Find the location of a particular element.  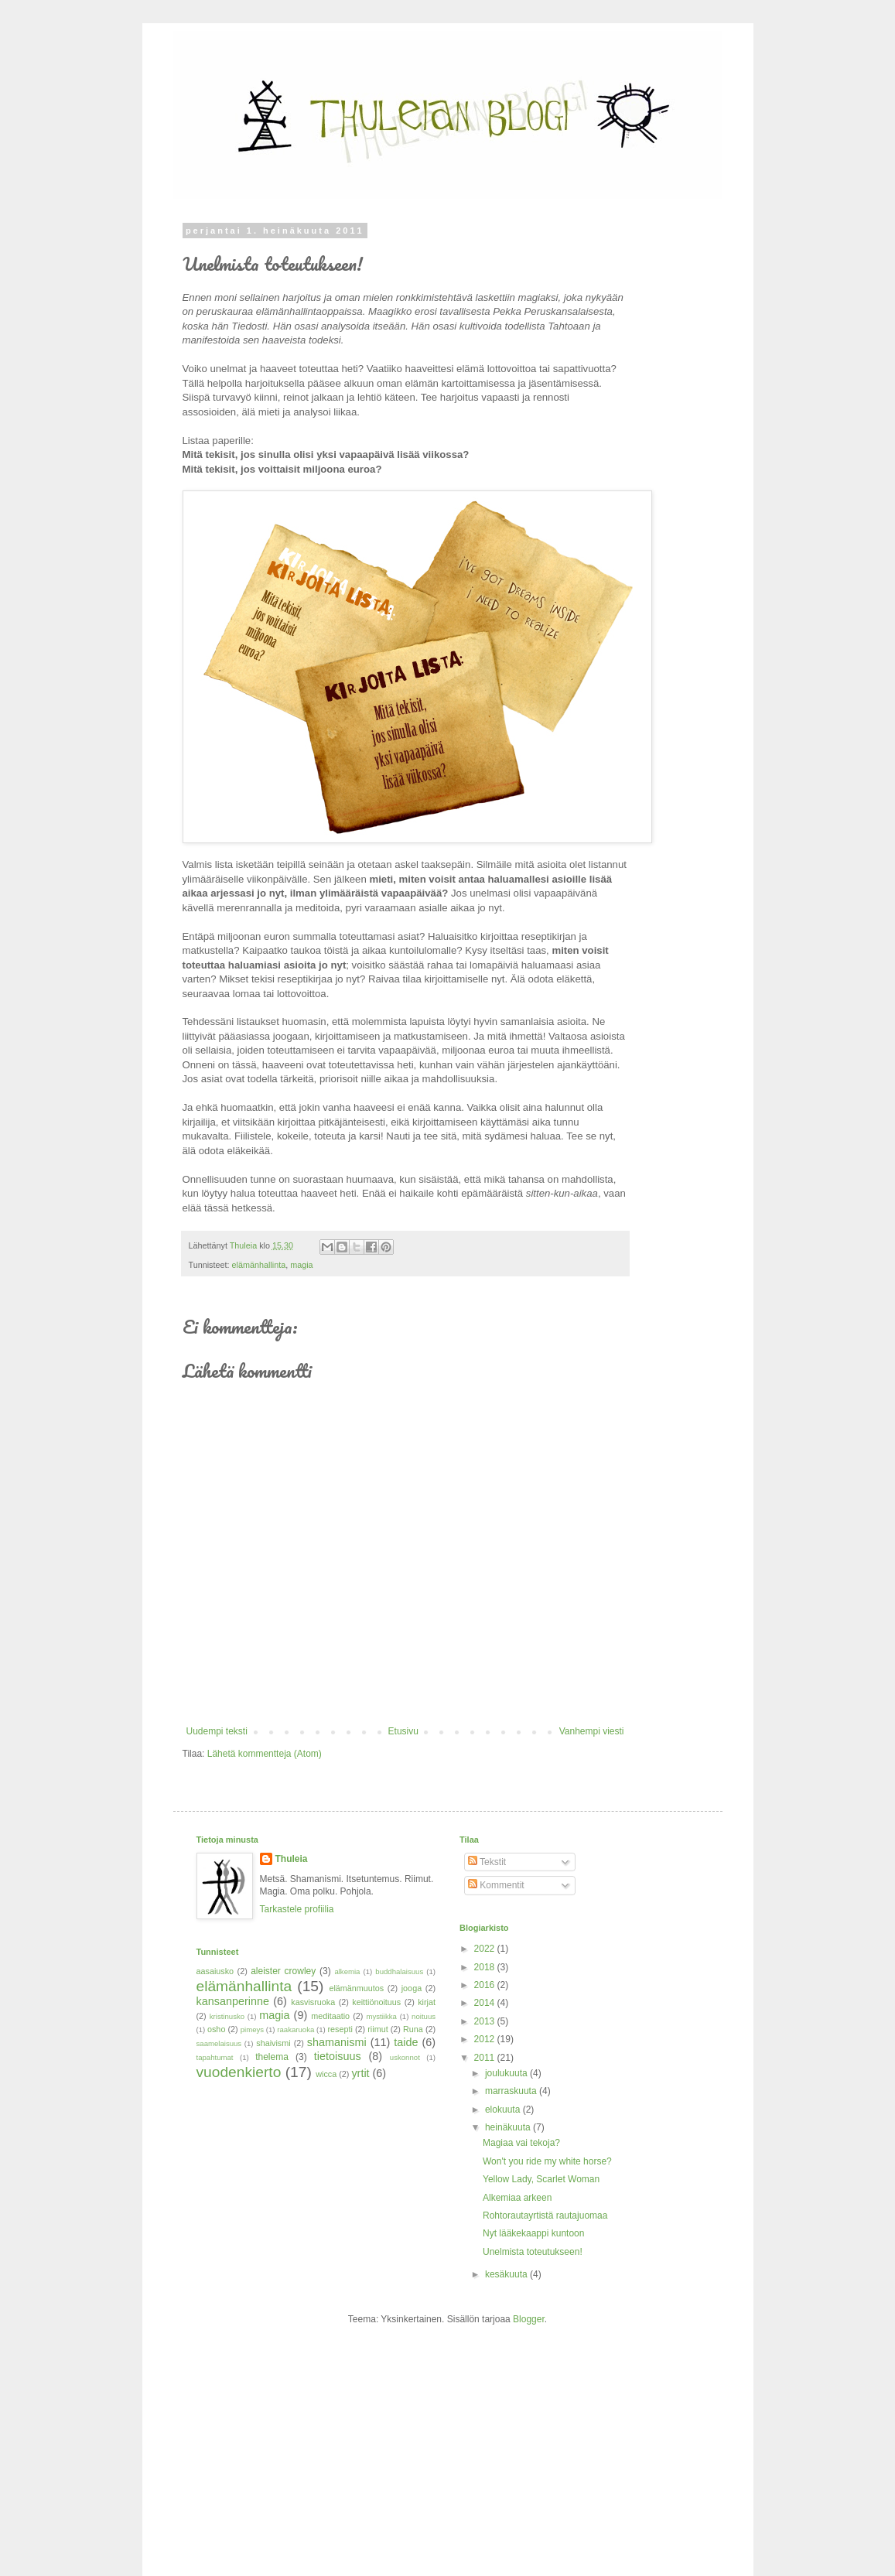

2016 is located at coordinates (485, 1985).